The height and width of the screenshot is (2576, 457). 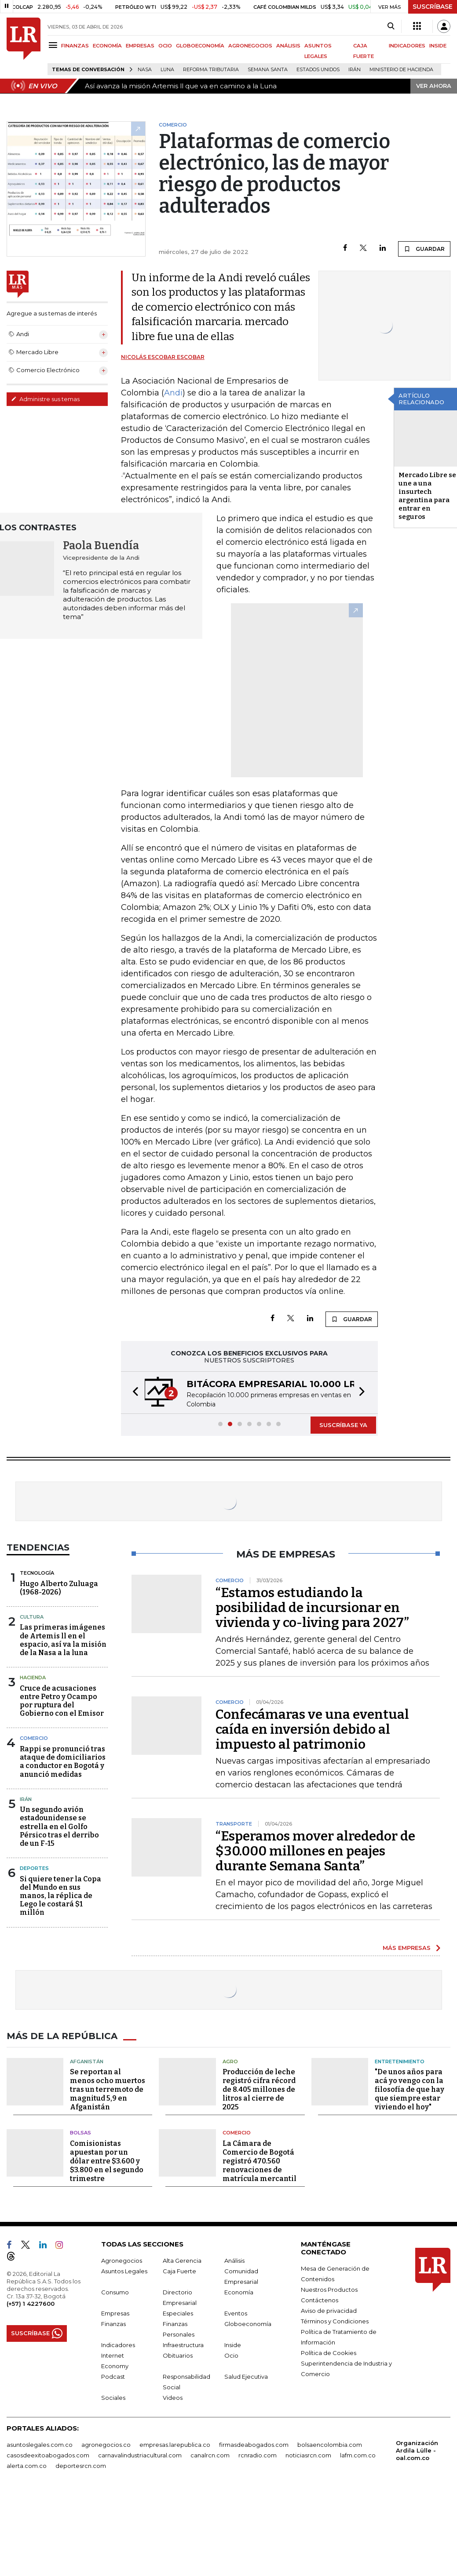 I want to click on Bolsas, so click(x=80, y=2133).